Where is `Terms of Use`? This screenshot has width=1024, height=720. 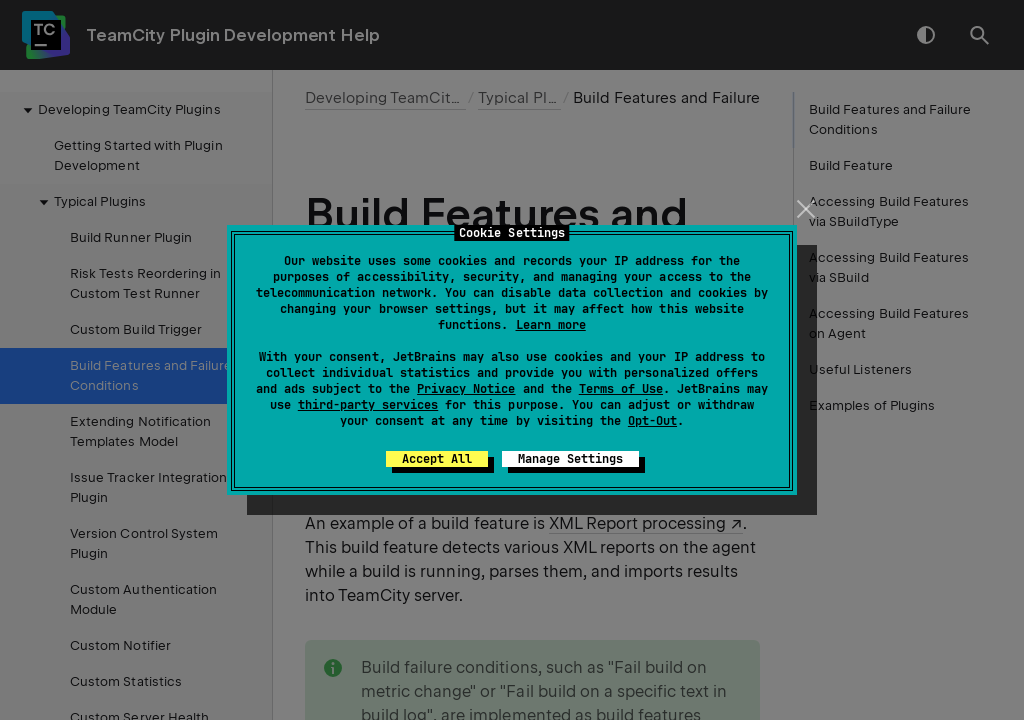 Terms of Use is located at coordinates (621, 389).